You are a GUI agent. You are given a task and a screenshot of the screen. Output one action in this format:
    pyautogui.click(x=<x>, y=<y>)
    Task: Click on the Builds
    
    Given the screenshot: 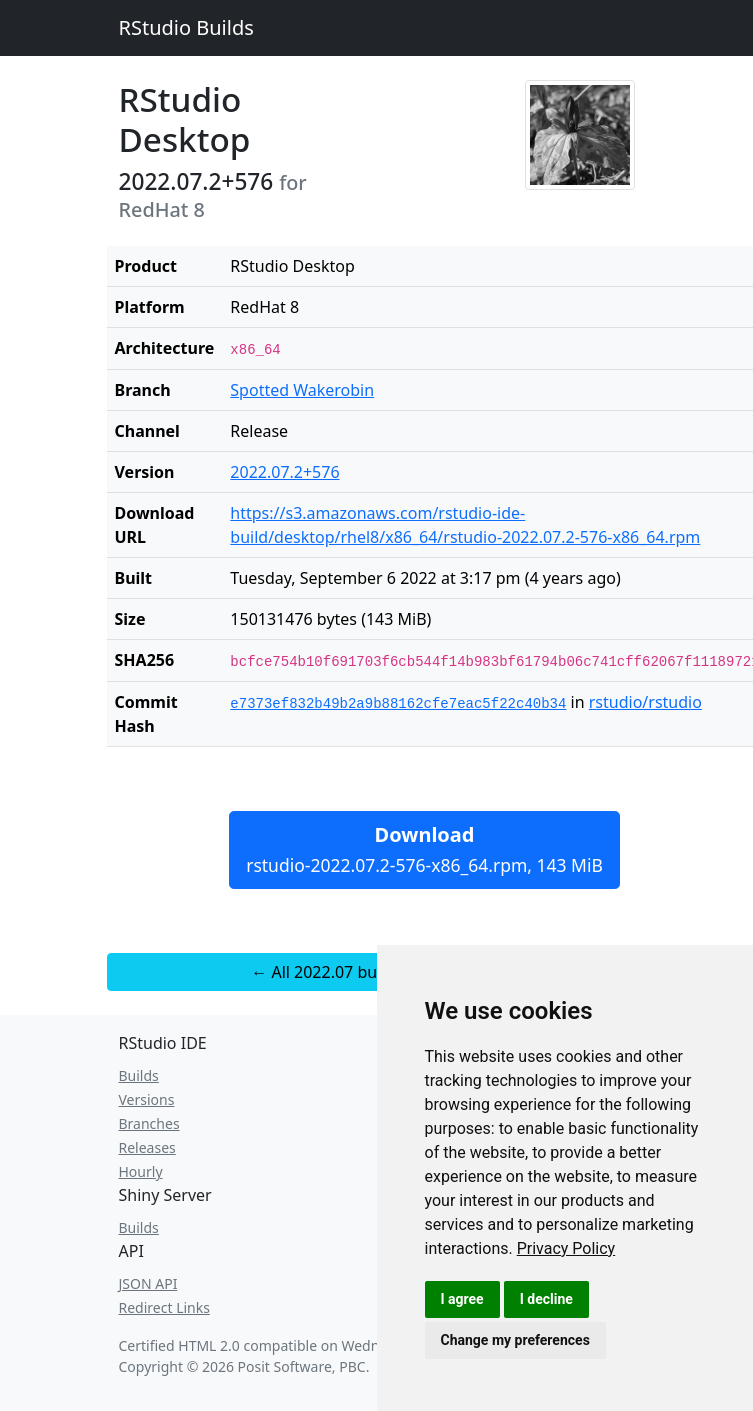 What is the action you would take?
    pyautogui.click(x=139, y=1075)
    